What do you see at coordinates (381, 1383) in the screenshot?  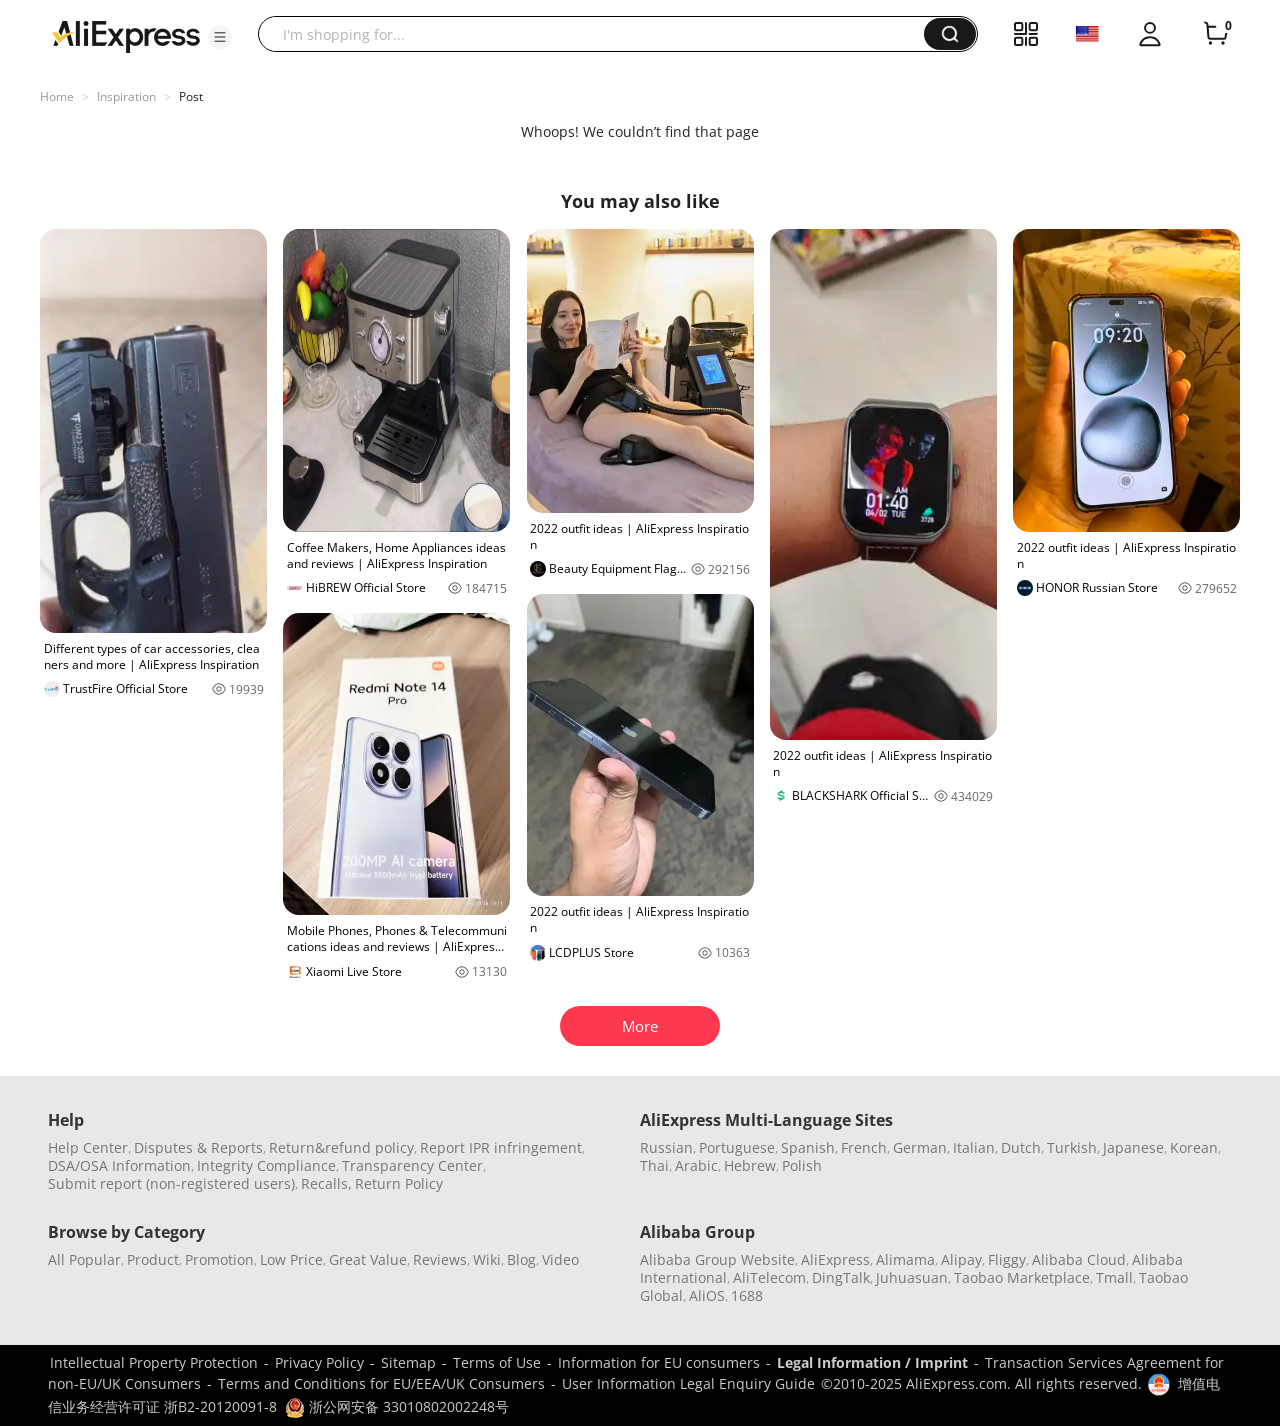 I see `Terms and Conditions for EU/EEA/UK Consumers` at bounding box center [381, 1383].